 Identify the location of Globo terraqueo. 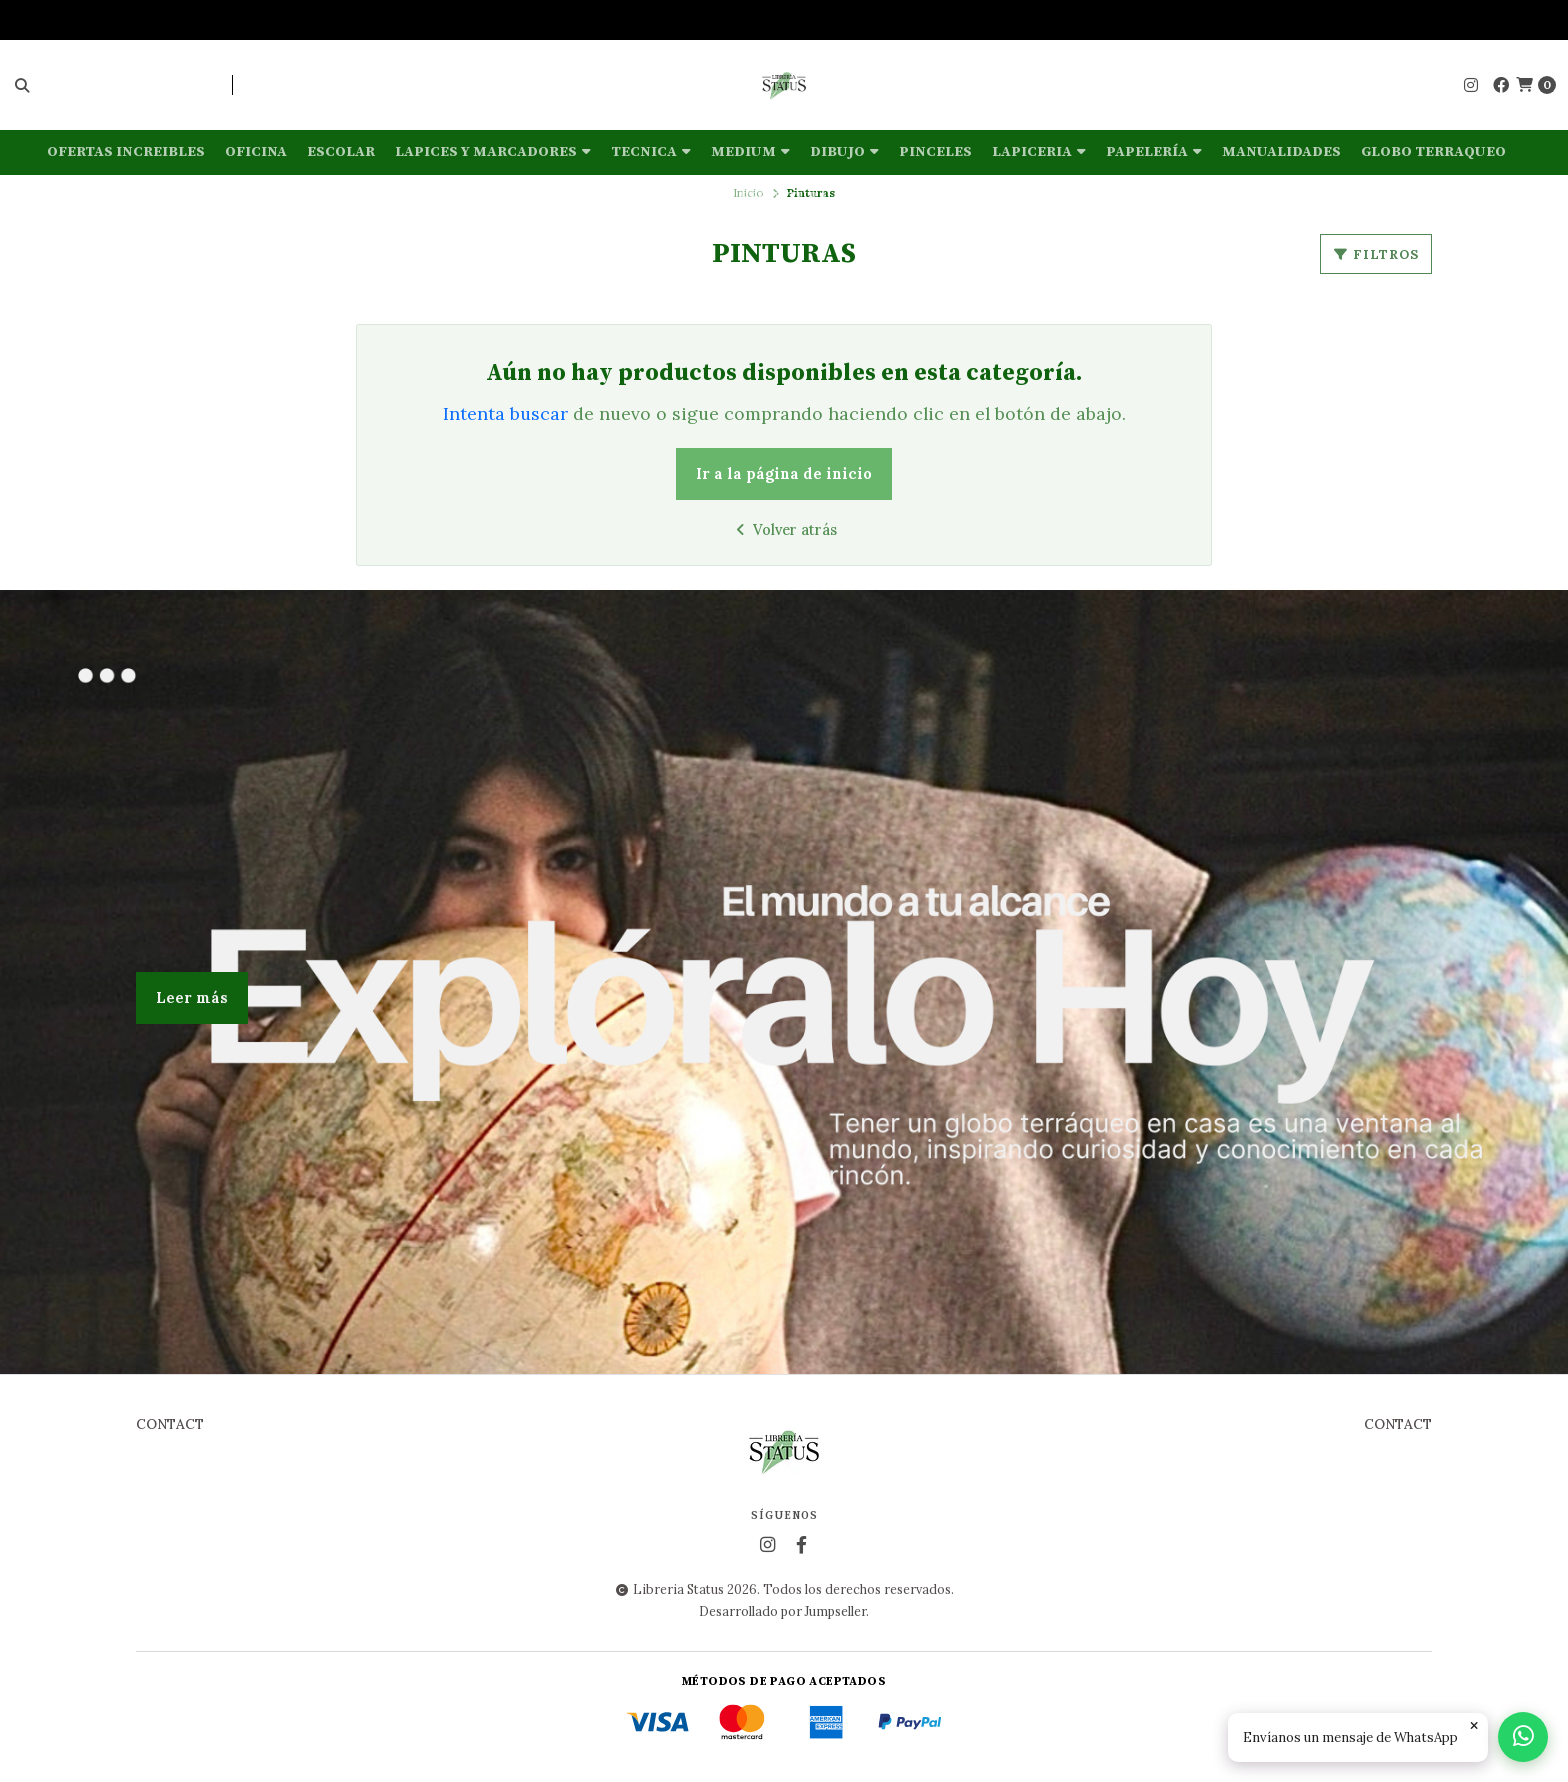
(1433, 152).